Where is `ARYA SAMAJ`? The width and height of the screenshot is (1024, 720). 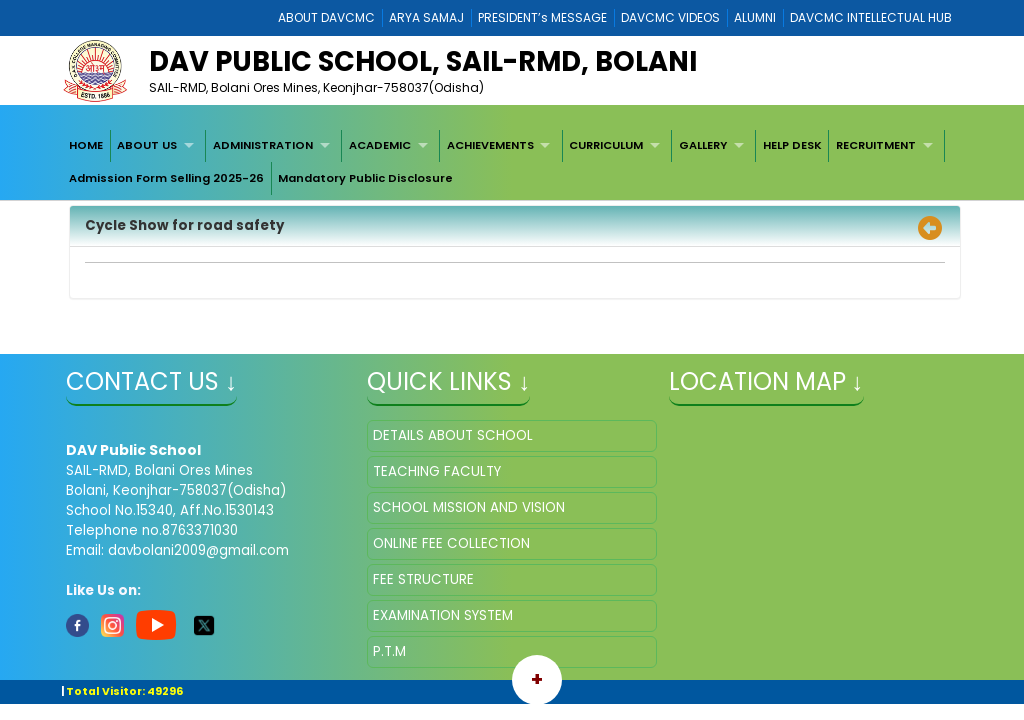
ARYA SAMAJ is located at coordinates (426, 17).